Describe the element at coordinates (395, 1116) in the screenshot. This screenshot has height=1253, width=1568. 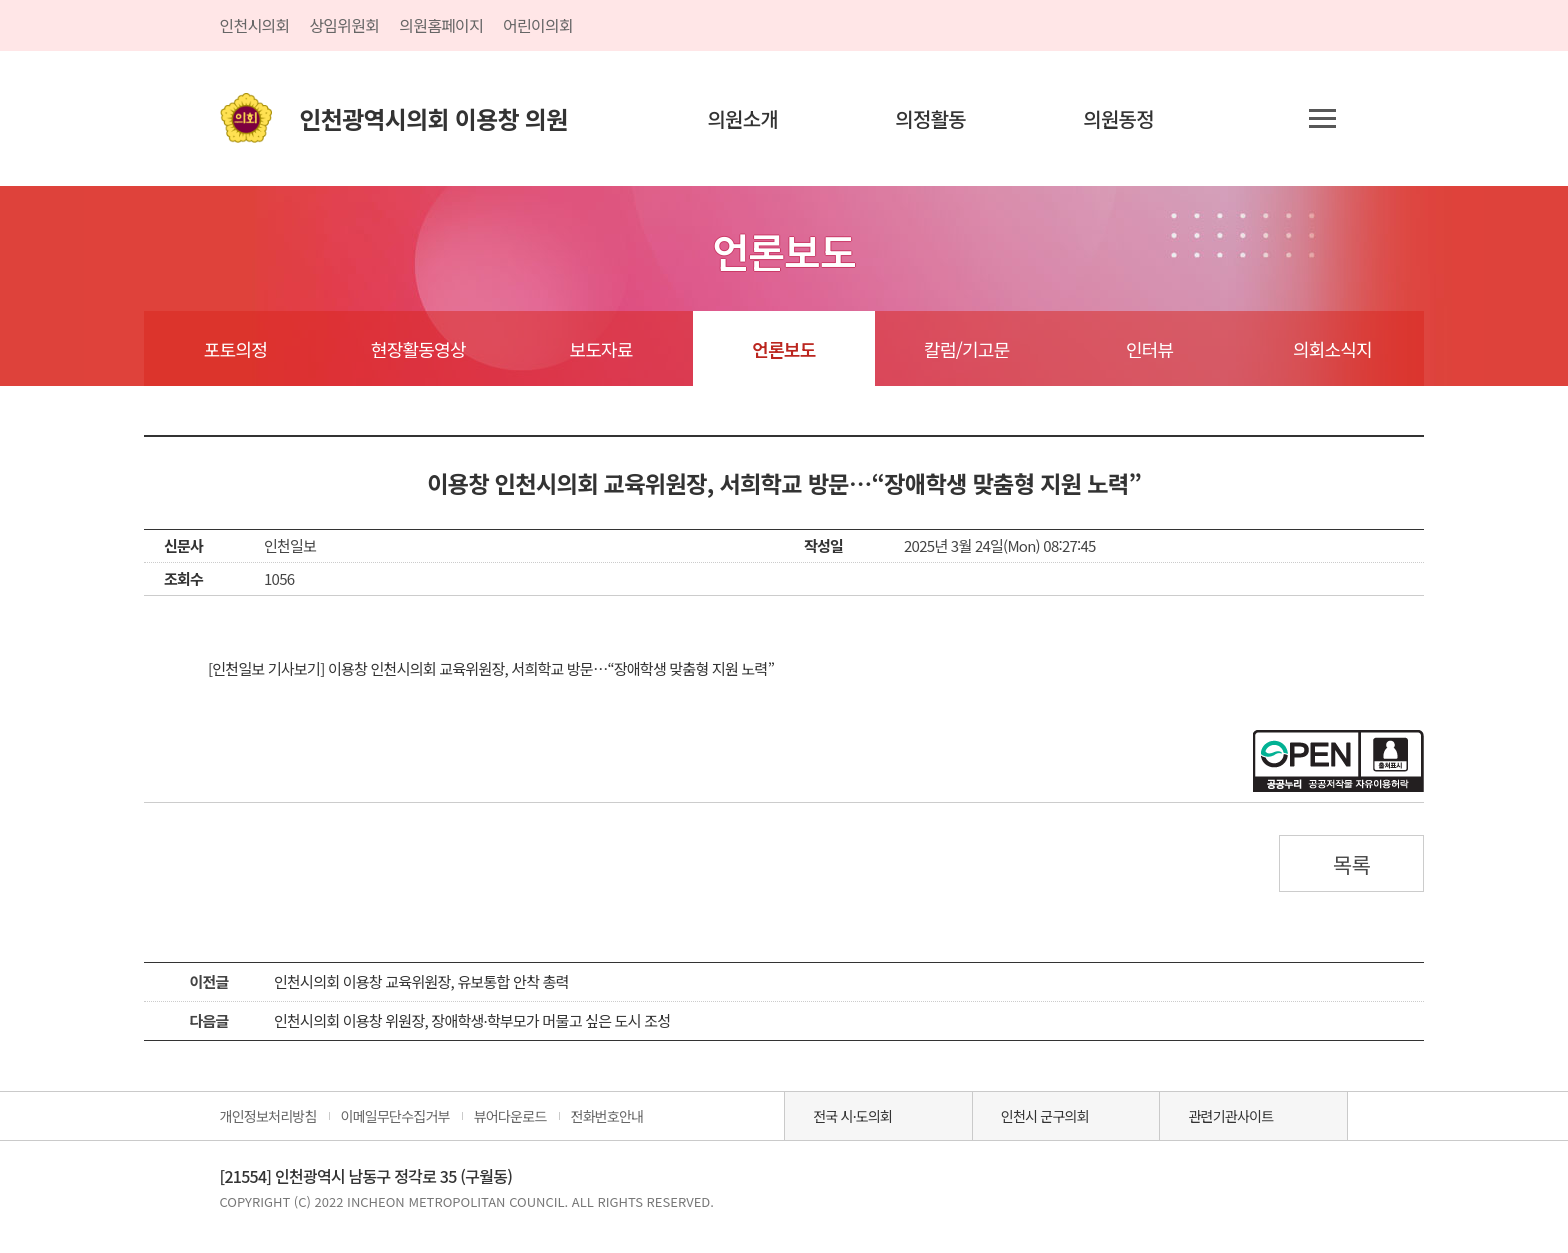
I see `이메일무단수집거부` at that location.